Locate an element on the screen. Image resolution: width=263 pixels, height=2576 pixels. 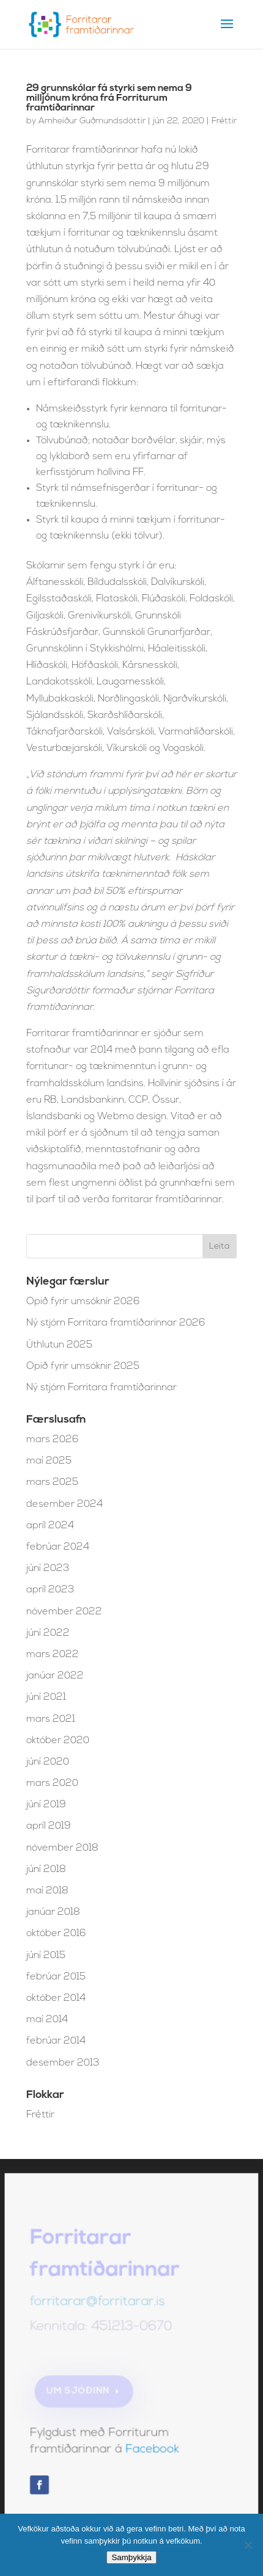
júní 2019 is located at coordinates (46, 1805).